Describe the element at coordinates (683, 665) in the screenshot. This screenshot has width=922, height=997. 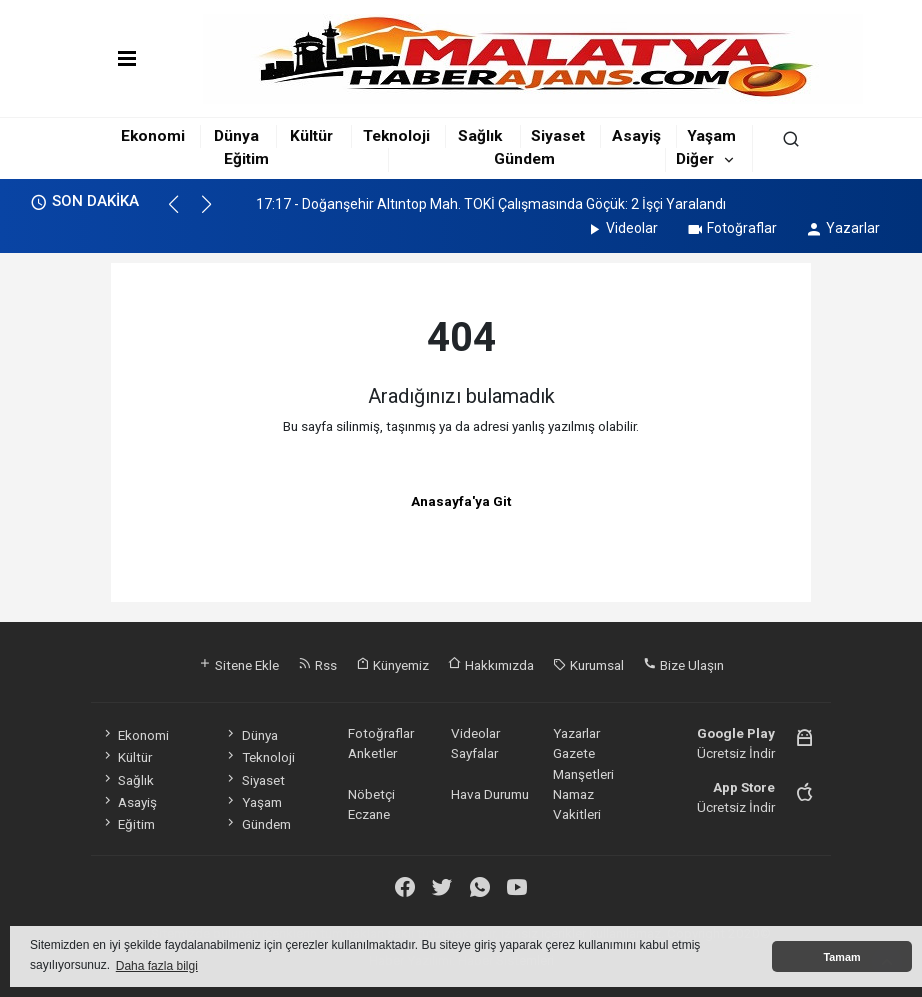
I see `Bize Ulaşın` at that location.